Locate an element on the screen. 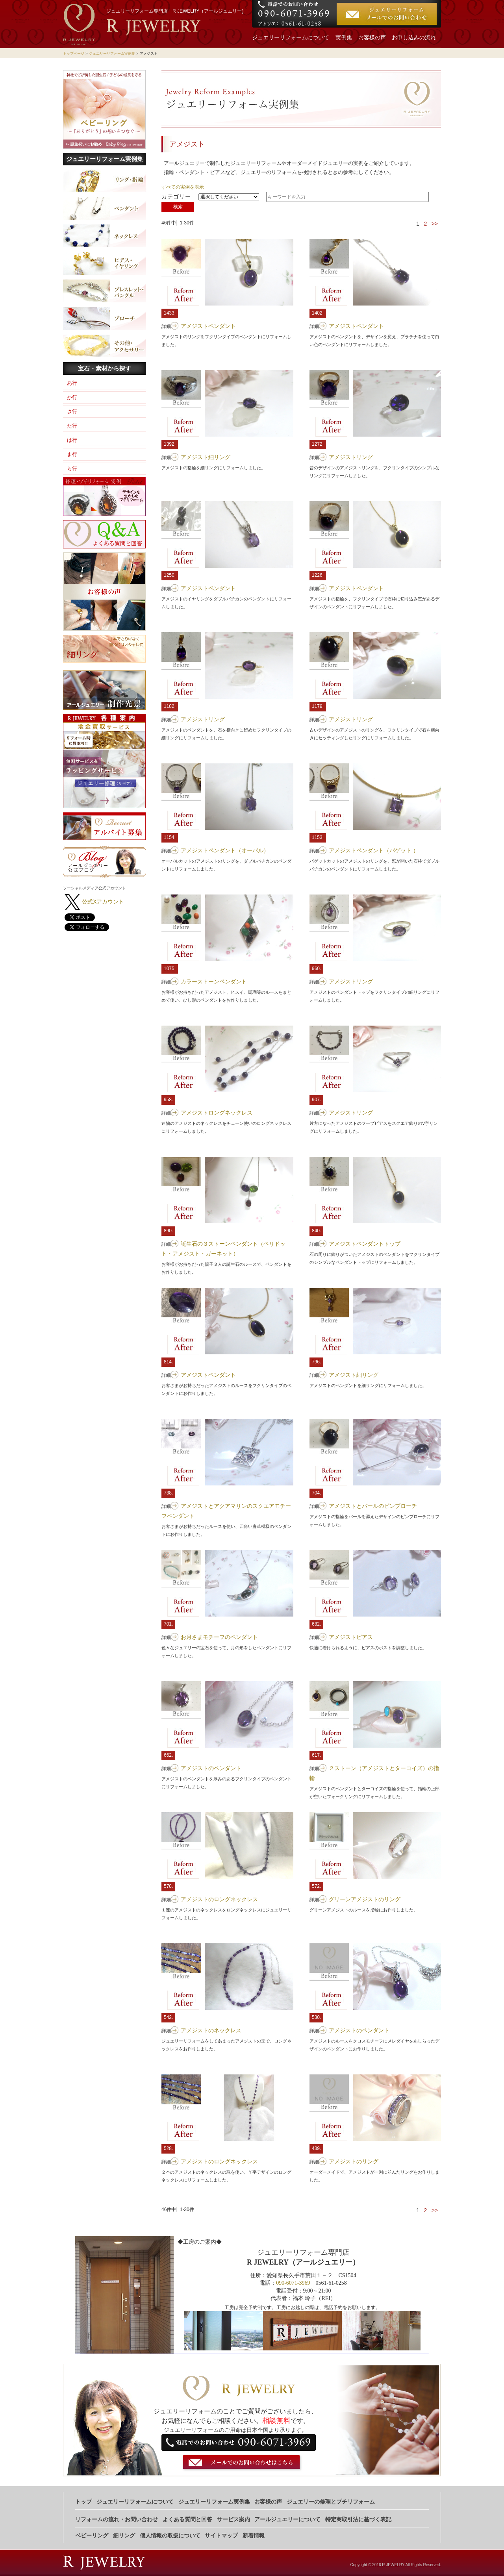 The image size is (504, 2576). お申し込みの流れ is located at coordinates (414, 38).